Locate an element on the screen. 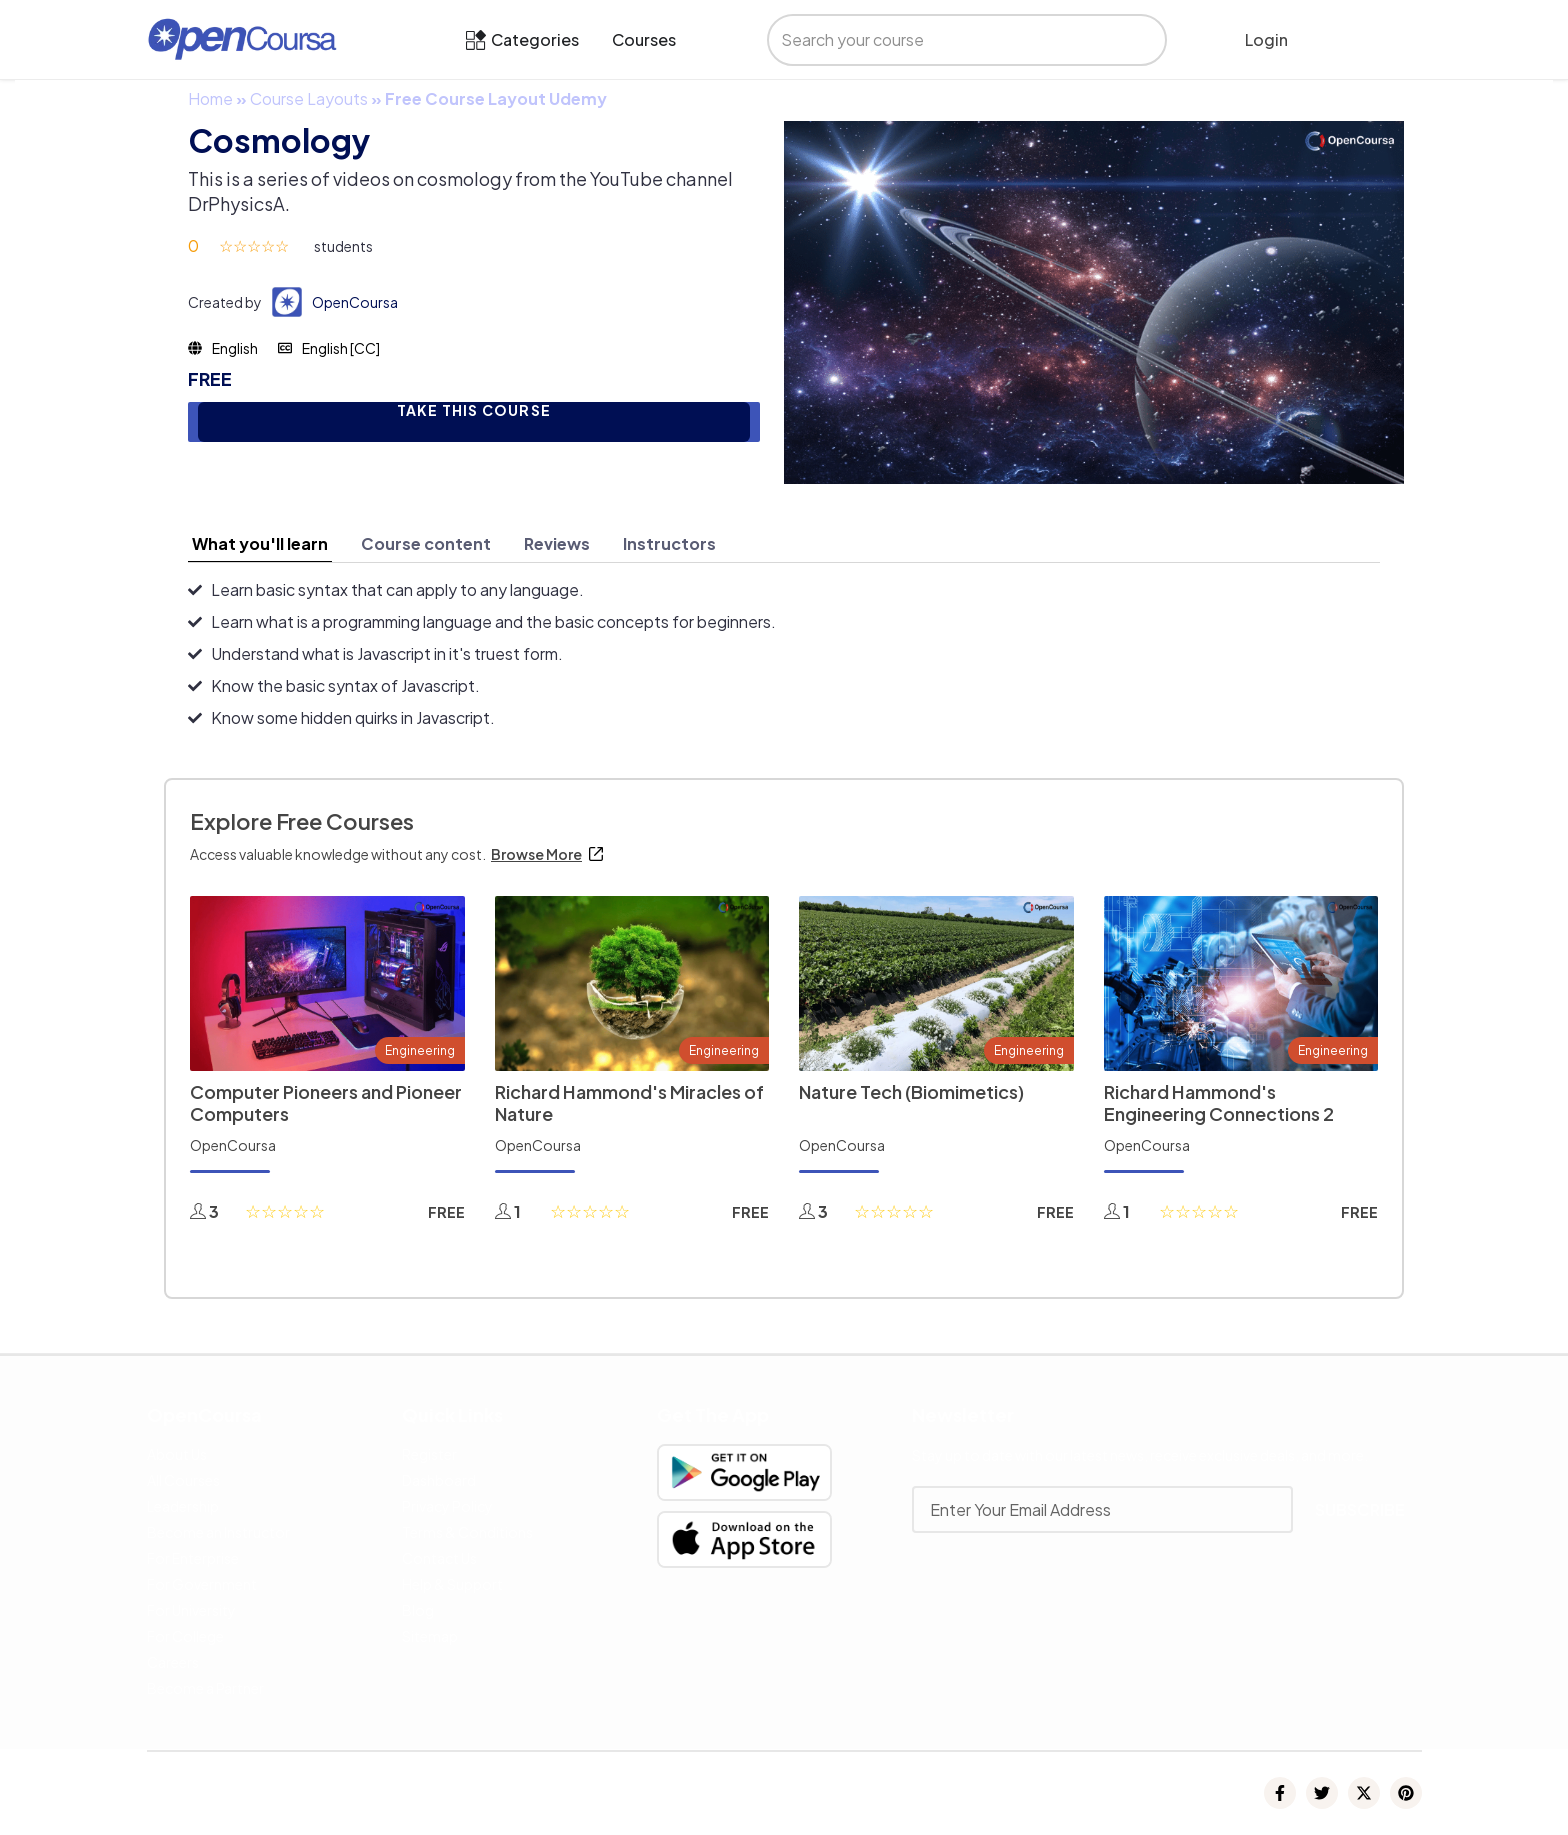 The height and width of the screenshot is (1835, 1568). Cosmology is located at coordinates (279, 140).